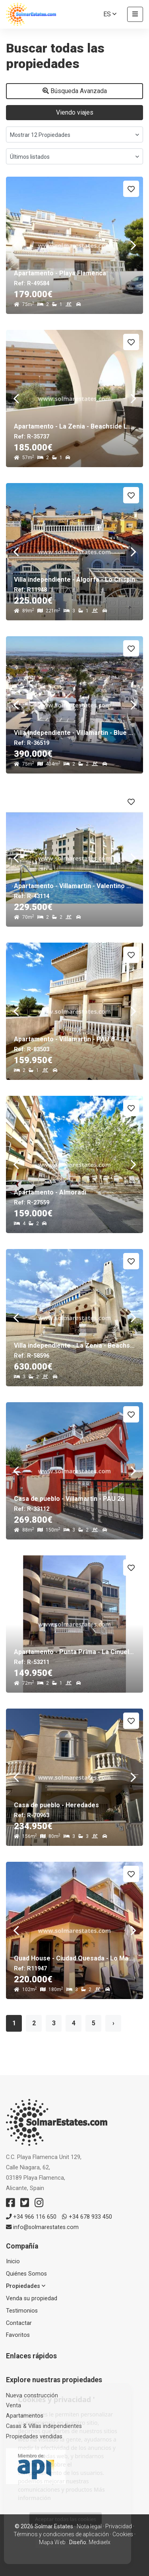  Describe the element at coordinates (18, 2335) in the screenshot. I see `Favoritos` at that location.